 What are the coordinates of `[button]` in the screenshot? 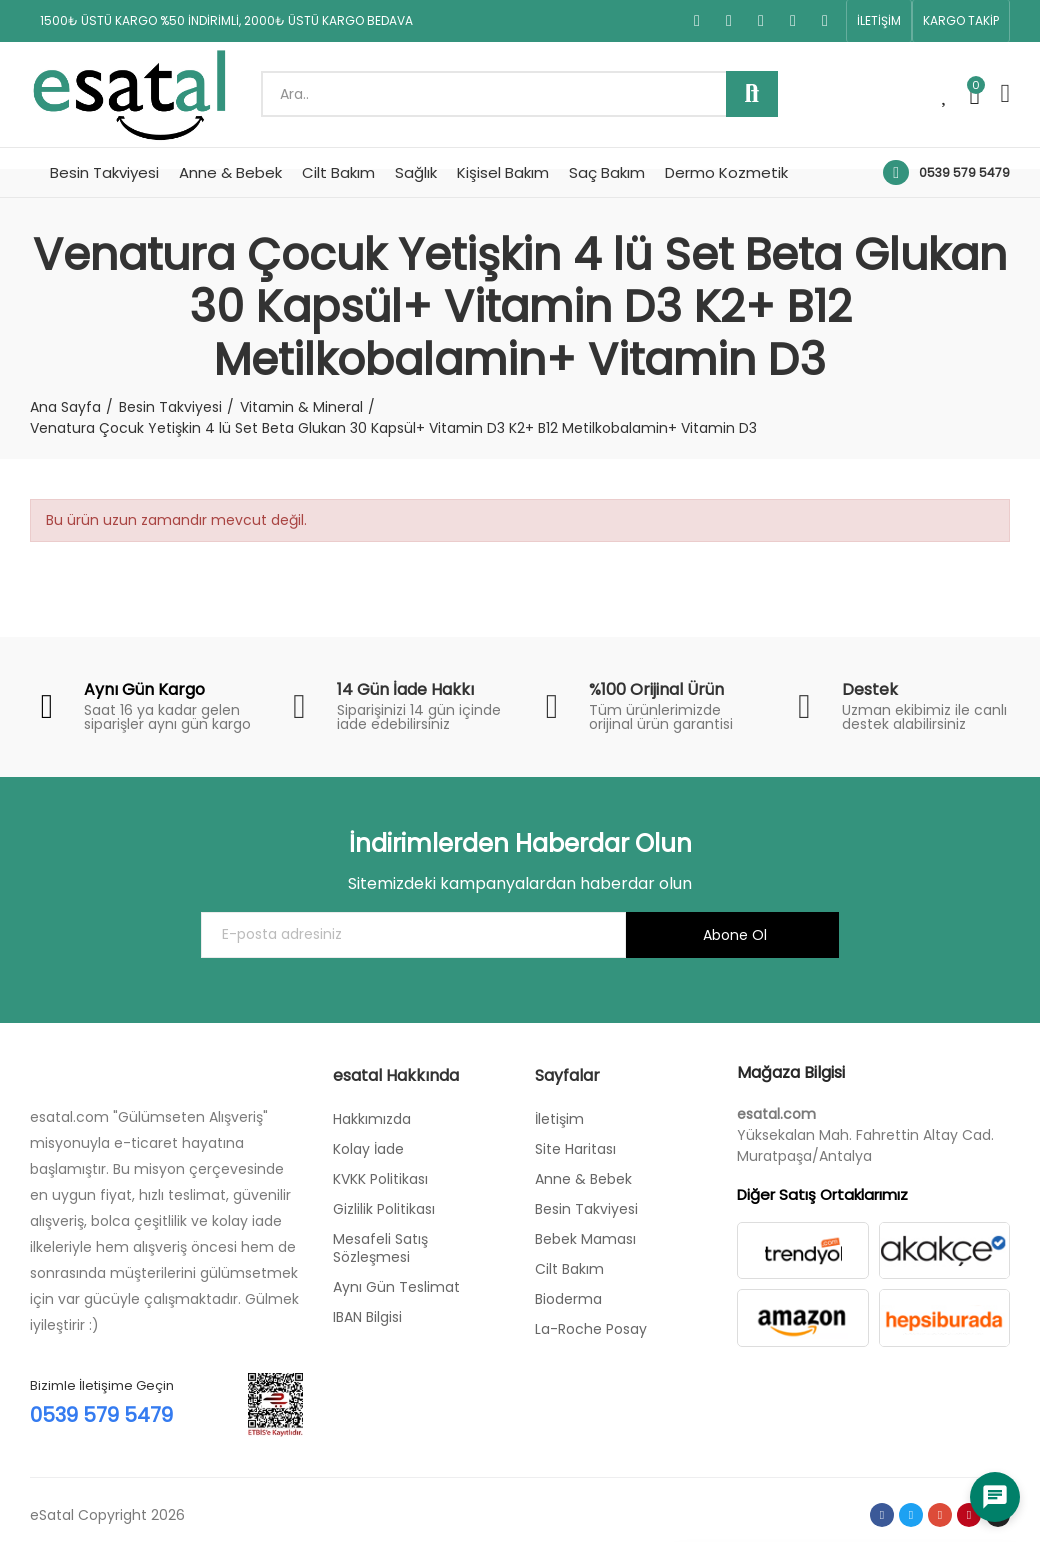 It's located at (879, 21).